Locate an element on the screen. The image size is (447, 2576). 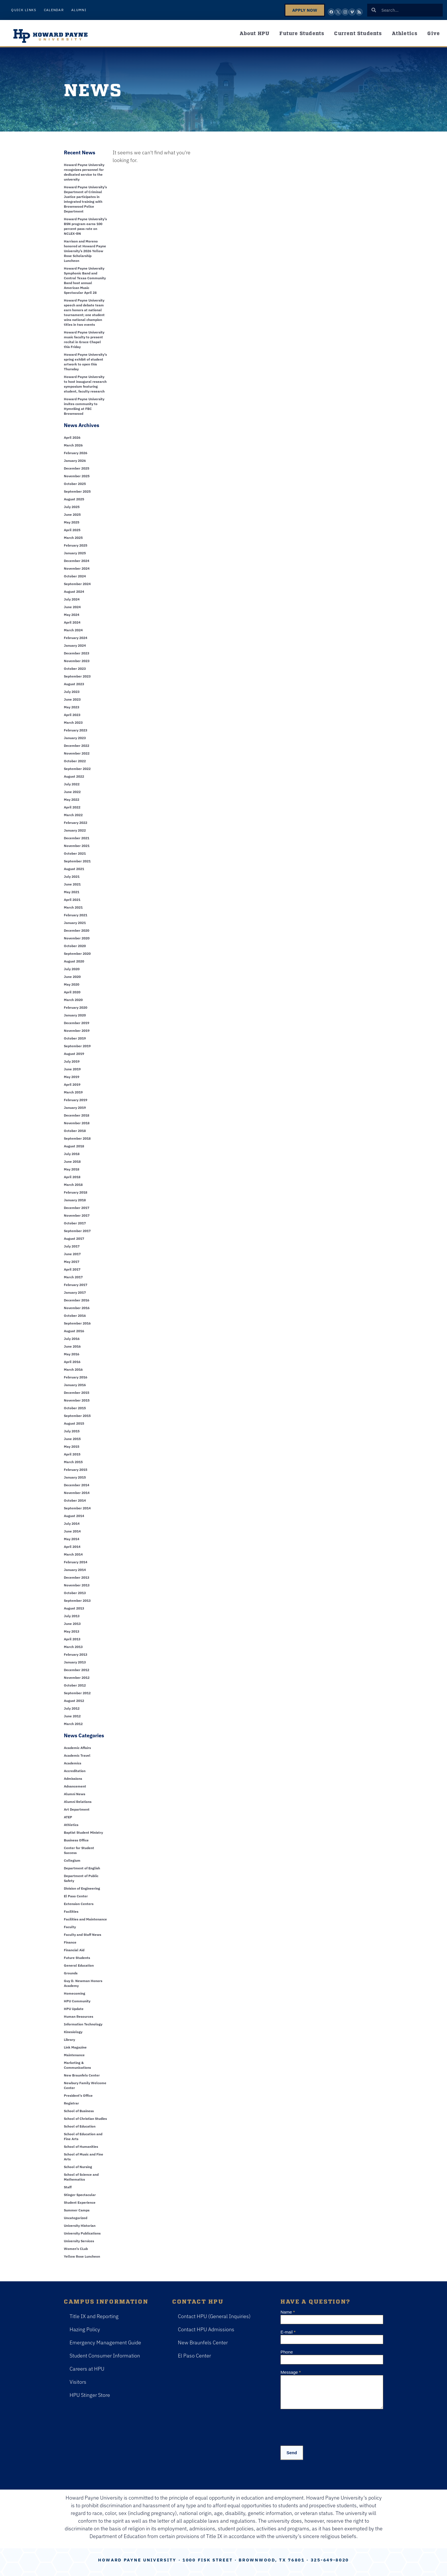
March 2019 is located at coordinates (73, 1092).